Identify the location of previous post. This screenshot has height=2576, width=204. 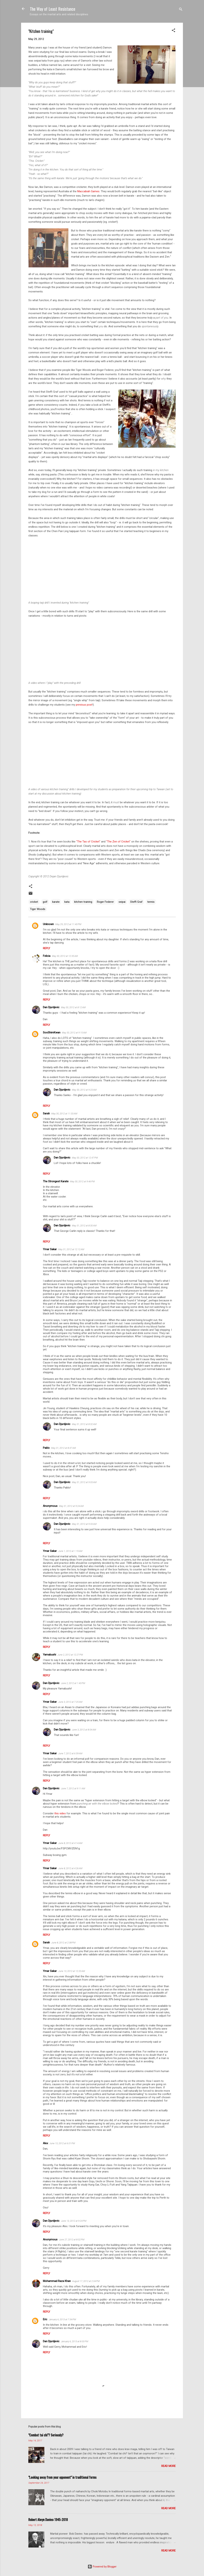
(84, 704).